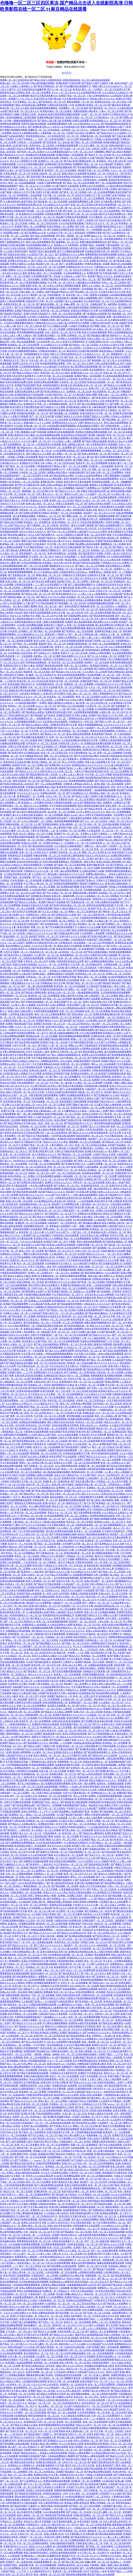 Image resolution: width=133 pixels, height=2576 pixels. What do you see at coordinates (58, 802) in the screenshot?
I see `欧美成人午夜电影在线观看` at bounding box center [58, 802].